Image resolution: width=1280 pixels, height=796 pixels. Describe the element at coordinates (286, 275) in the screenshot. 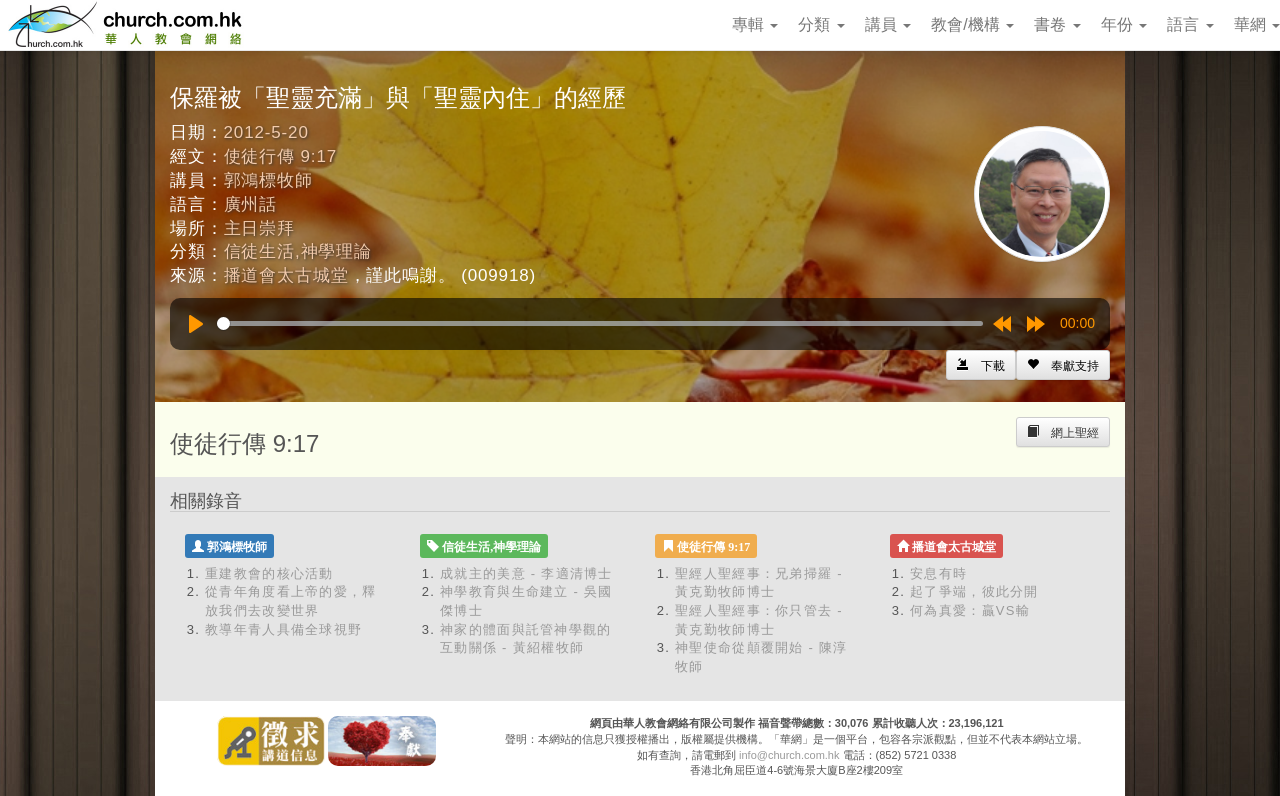

I see `播道會太古城堂` at that location.